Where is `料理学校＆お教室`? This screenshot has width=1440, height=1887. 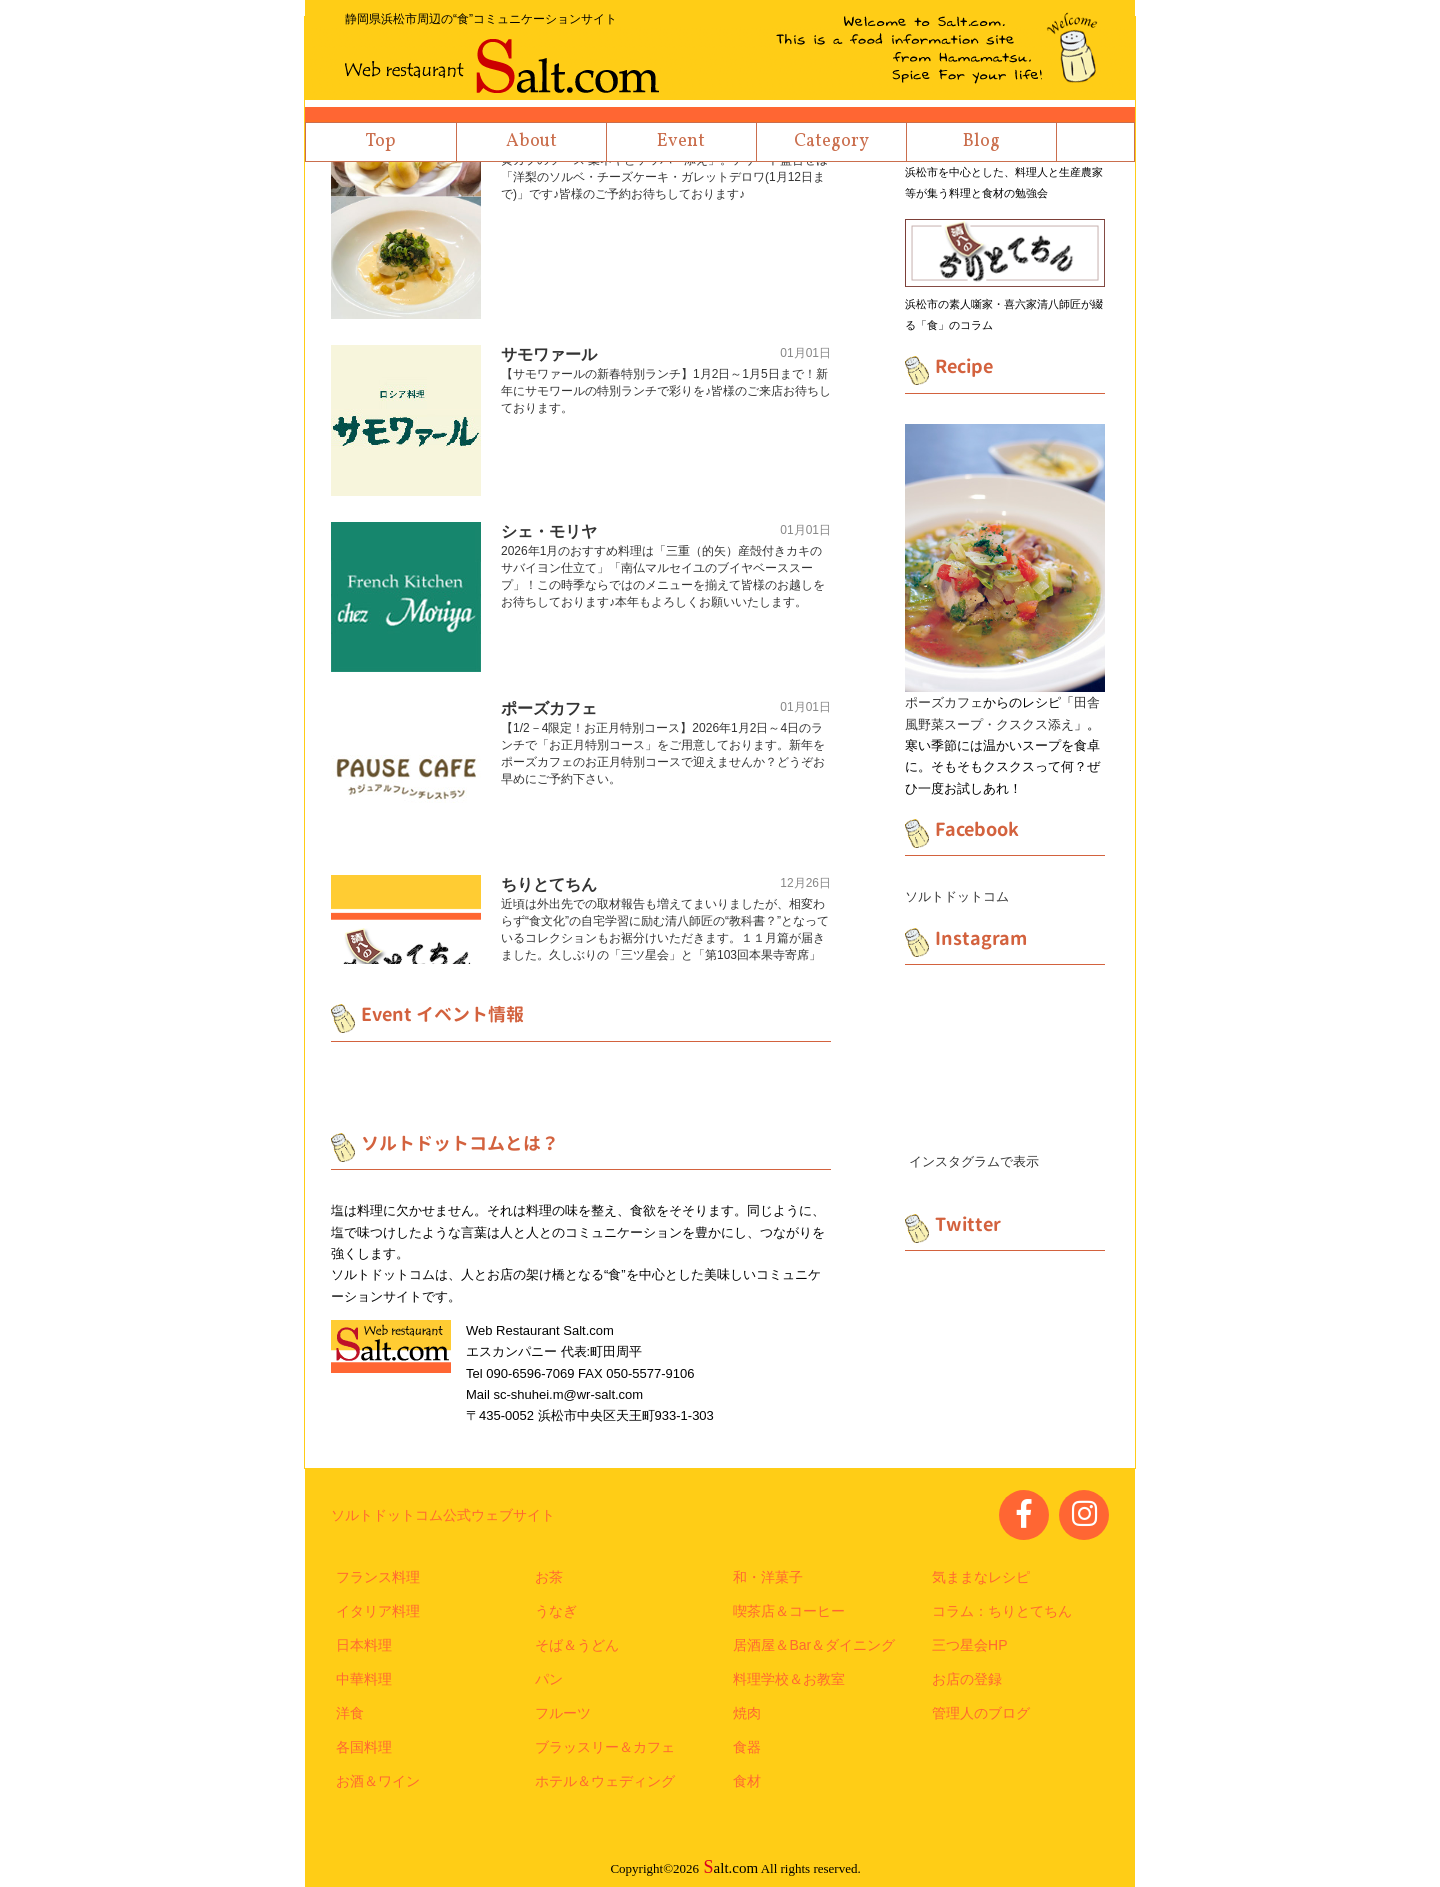 料理学校＆お教室 is located at coordinates (789, 1679).